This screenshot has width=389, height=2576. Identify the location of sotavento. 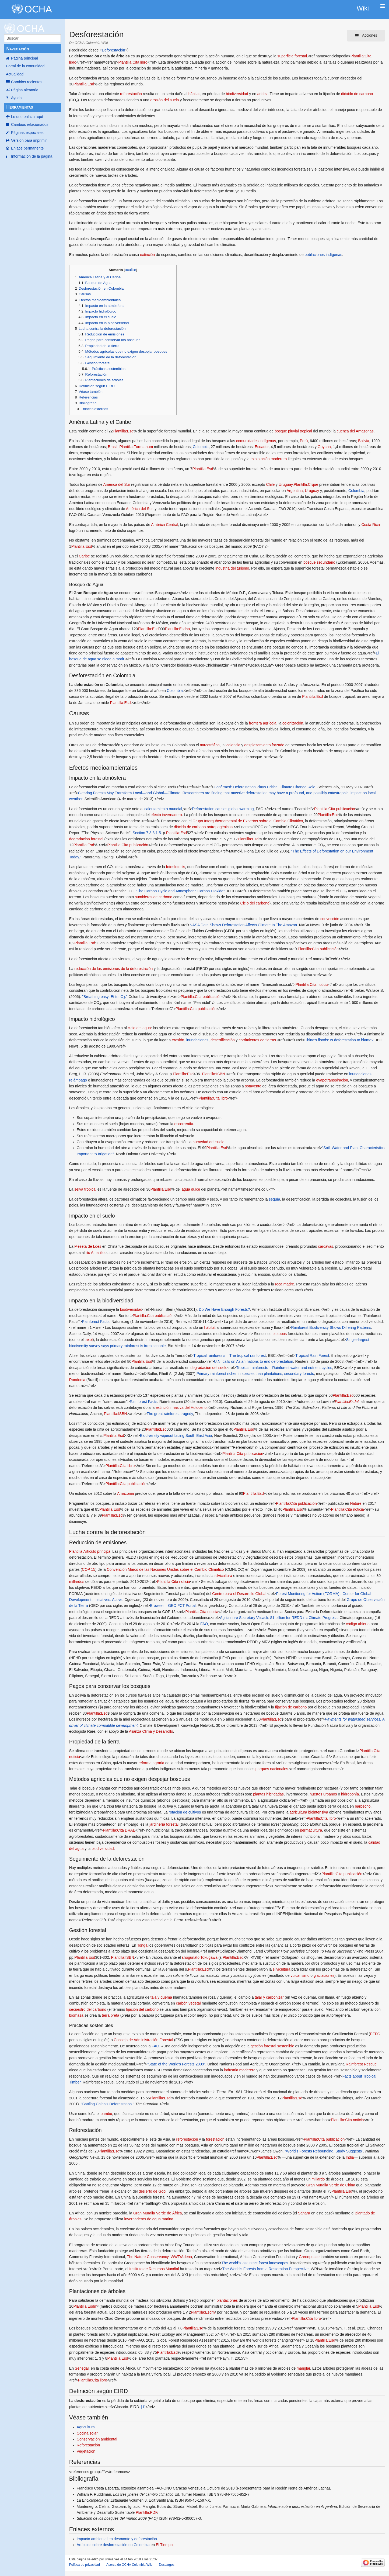
(253, 1086).